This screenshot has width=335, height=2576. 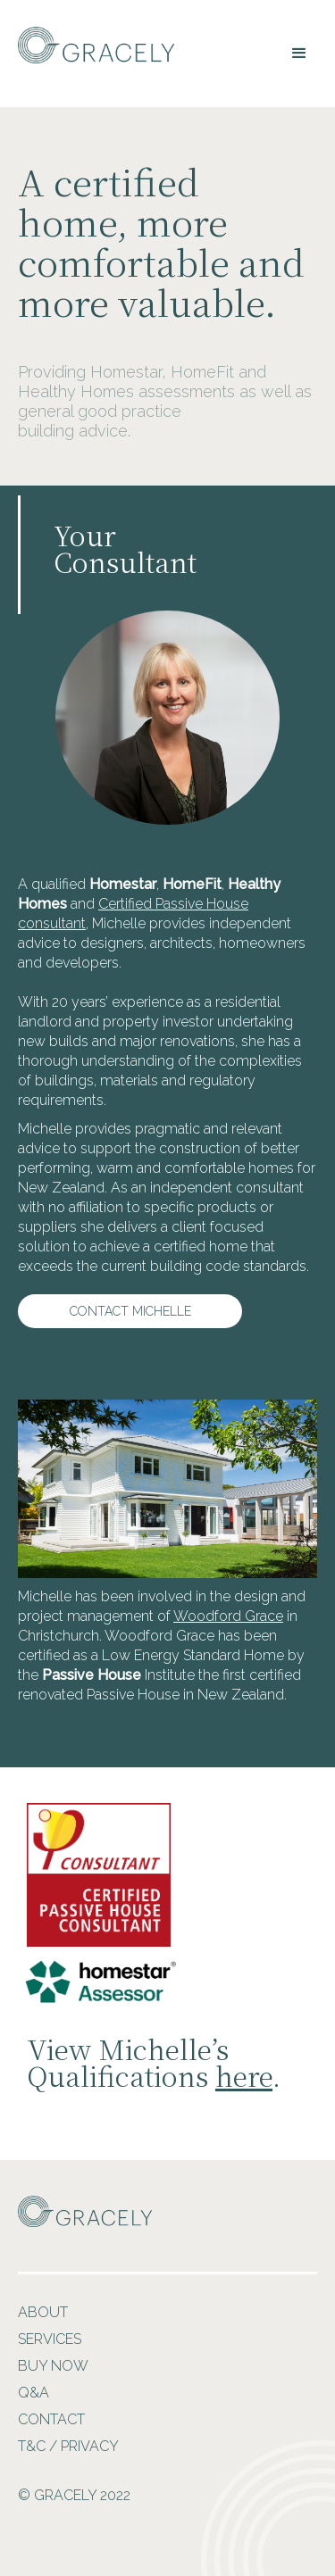 What do you see at coordinates (43, 2312) in the screenshot?
I see `About` at bounding box center [43, 2312].